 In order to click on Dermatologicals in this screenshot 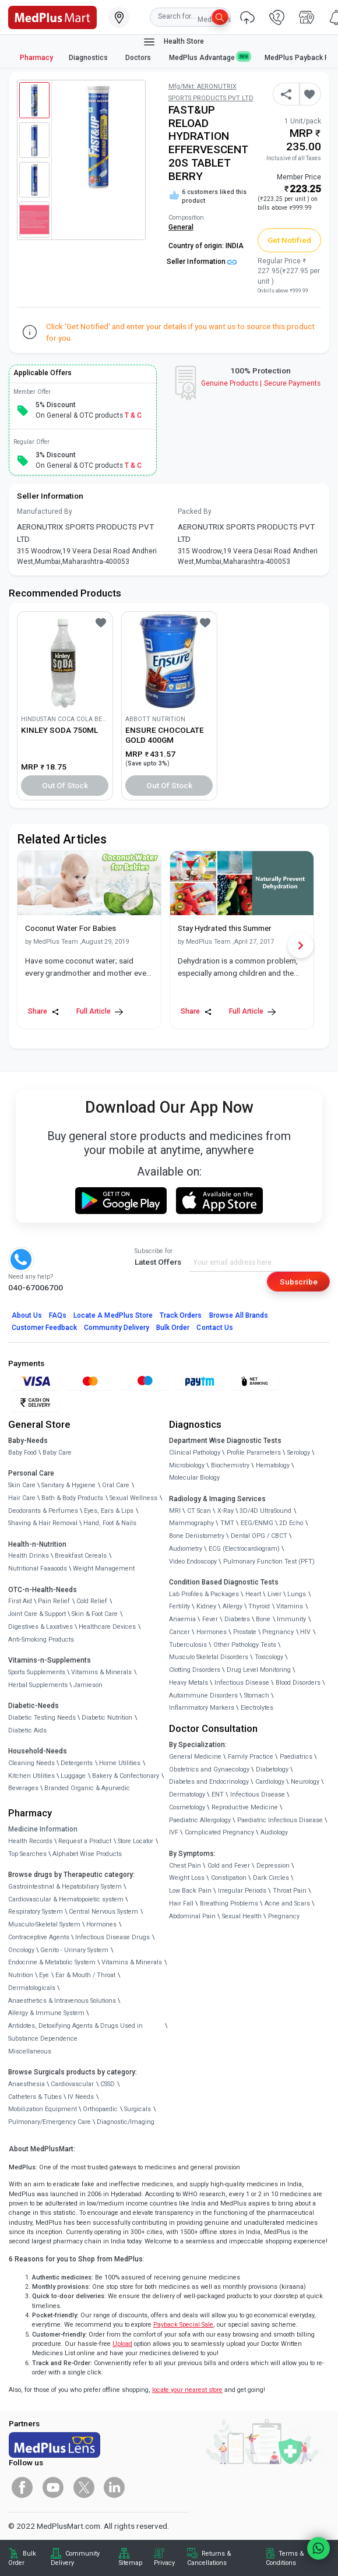, I will do `click(31, 1988)`.